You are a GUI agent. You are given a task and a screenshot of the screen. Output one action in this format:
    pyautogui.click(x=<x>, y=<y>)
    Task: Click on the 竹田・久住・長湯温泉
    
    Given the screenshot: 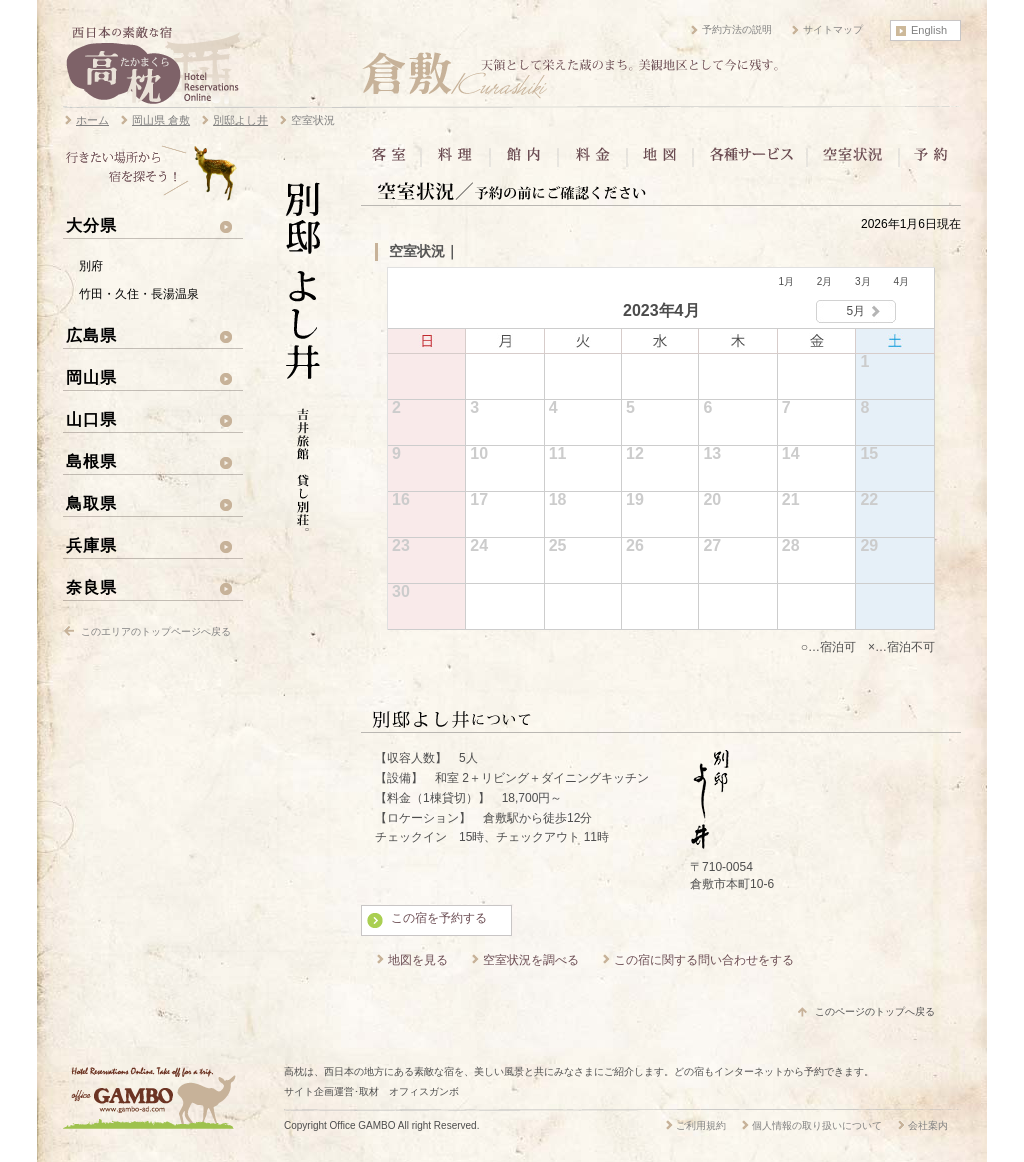 What is the action you would take?
    pyautogui.click(x=139, y=294)
    